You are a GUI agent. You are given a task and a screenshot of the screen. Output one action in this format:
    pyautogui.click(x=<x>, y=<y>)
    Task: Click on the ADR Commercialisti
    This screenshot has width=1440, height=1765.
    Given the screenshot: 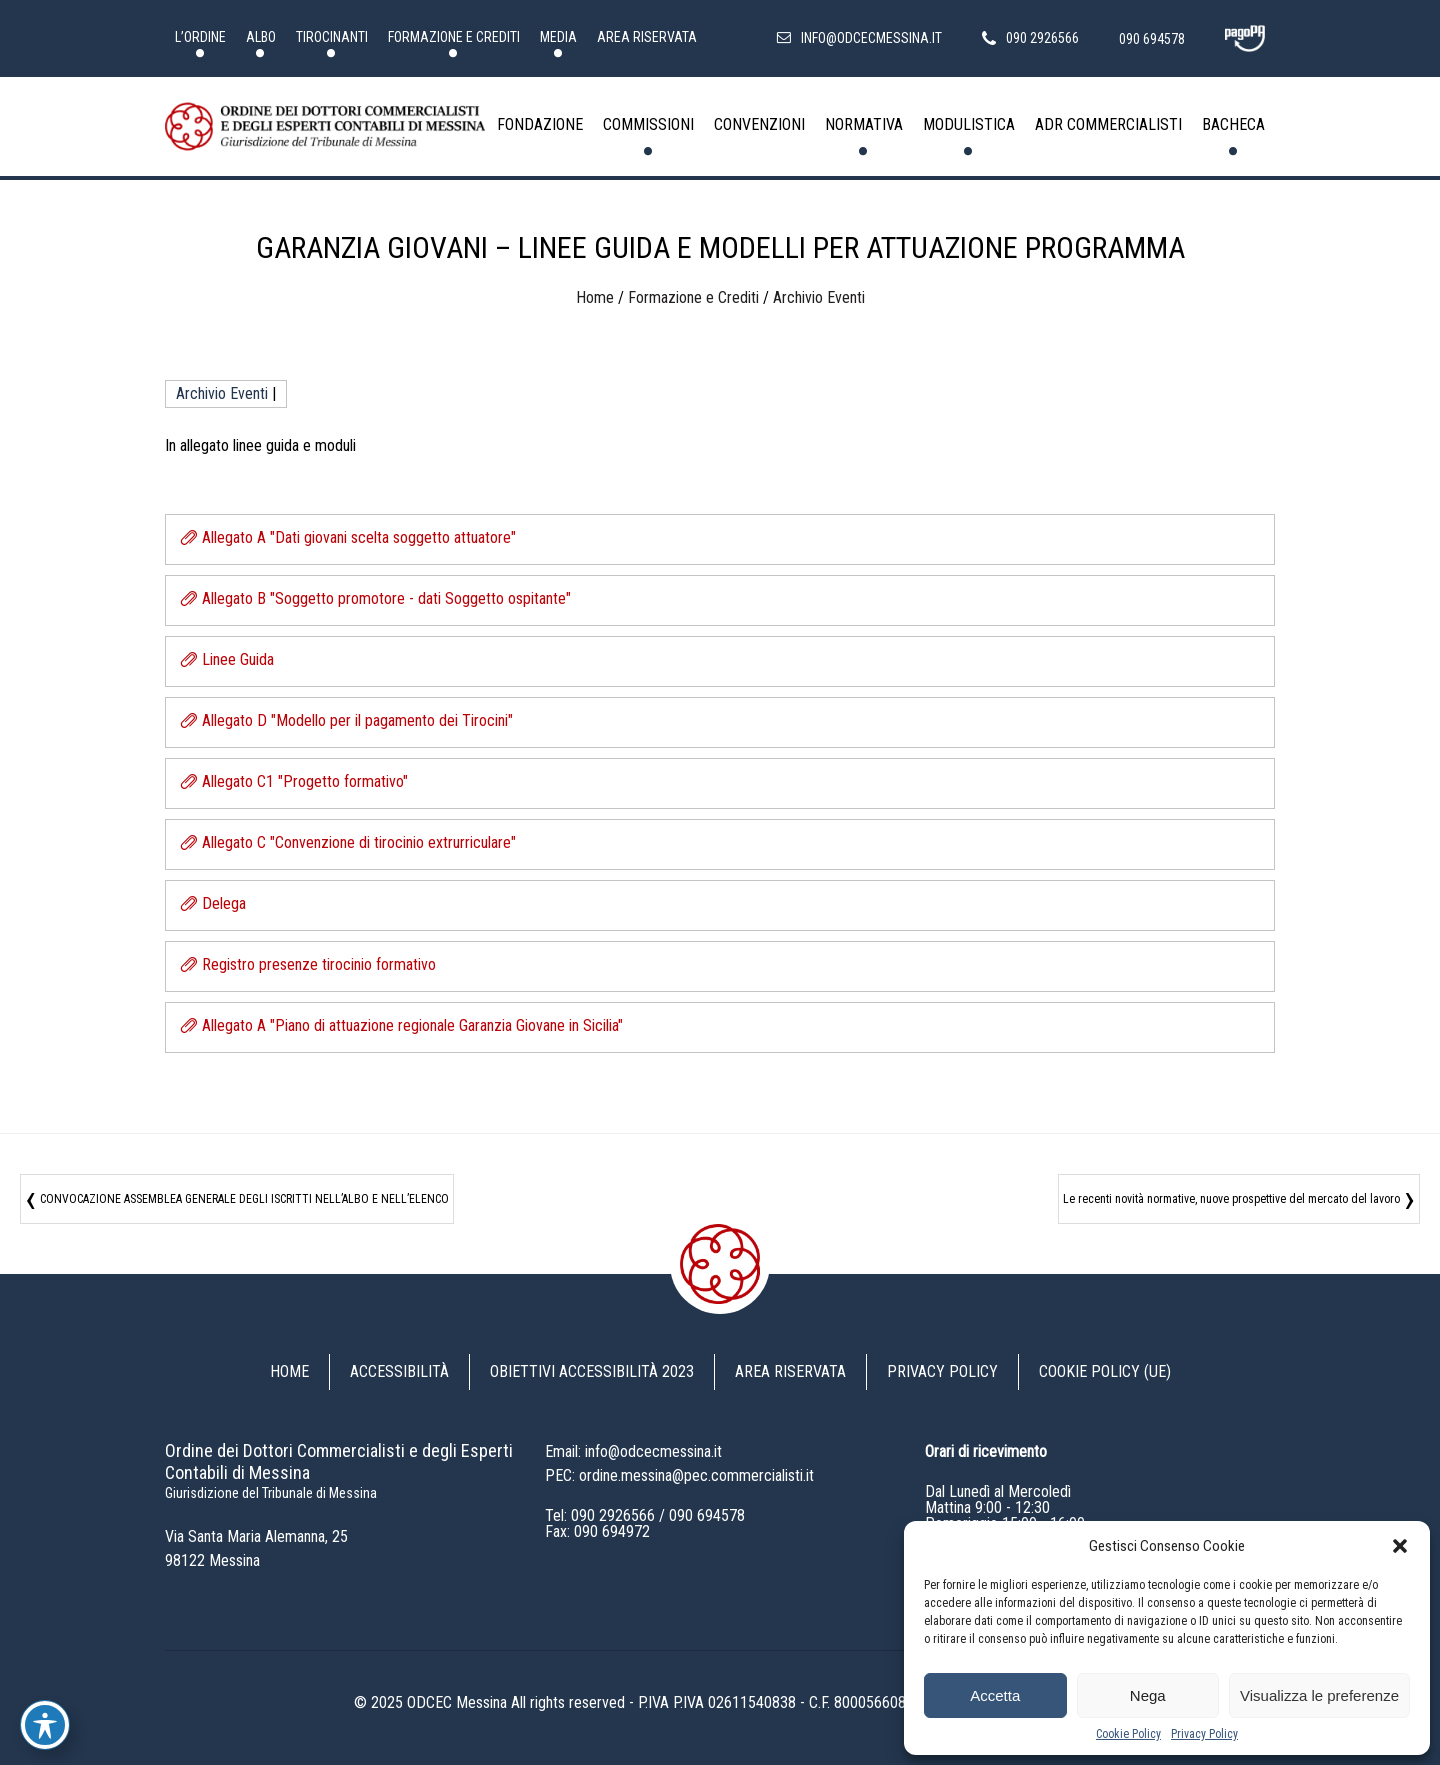 What is the action you would take?
    pyautogui.click(x=1108, y=124)
    